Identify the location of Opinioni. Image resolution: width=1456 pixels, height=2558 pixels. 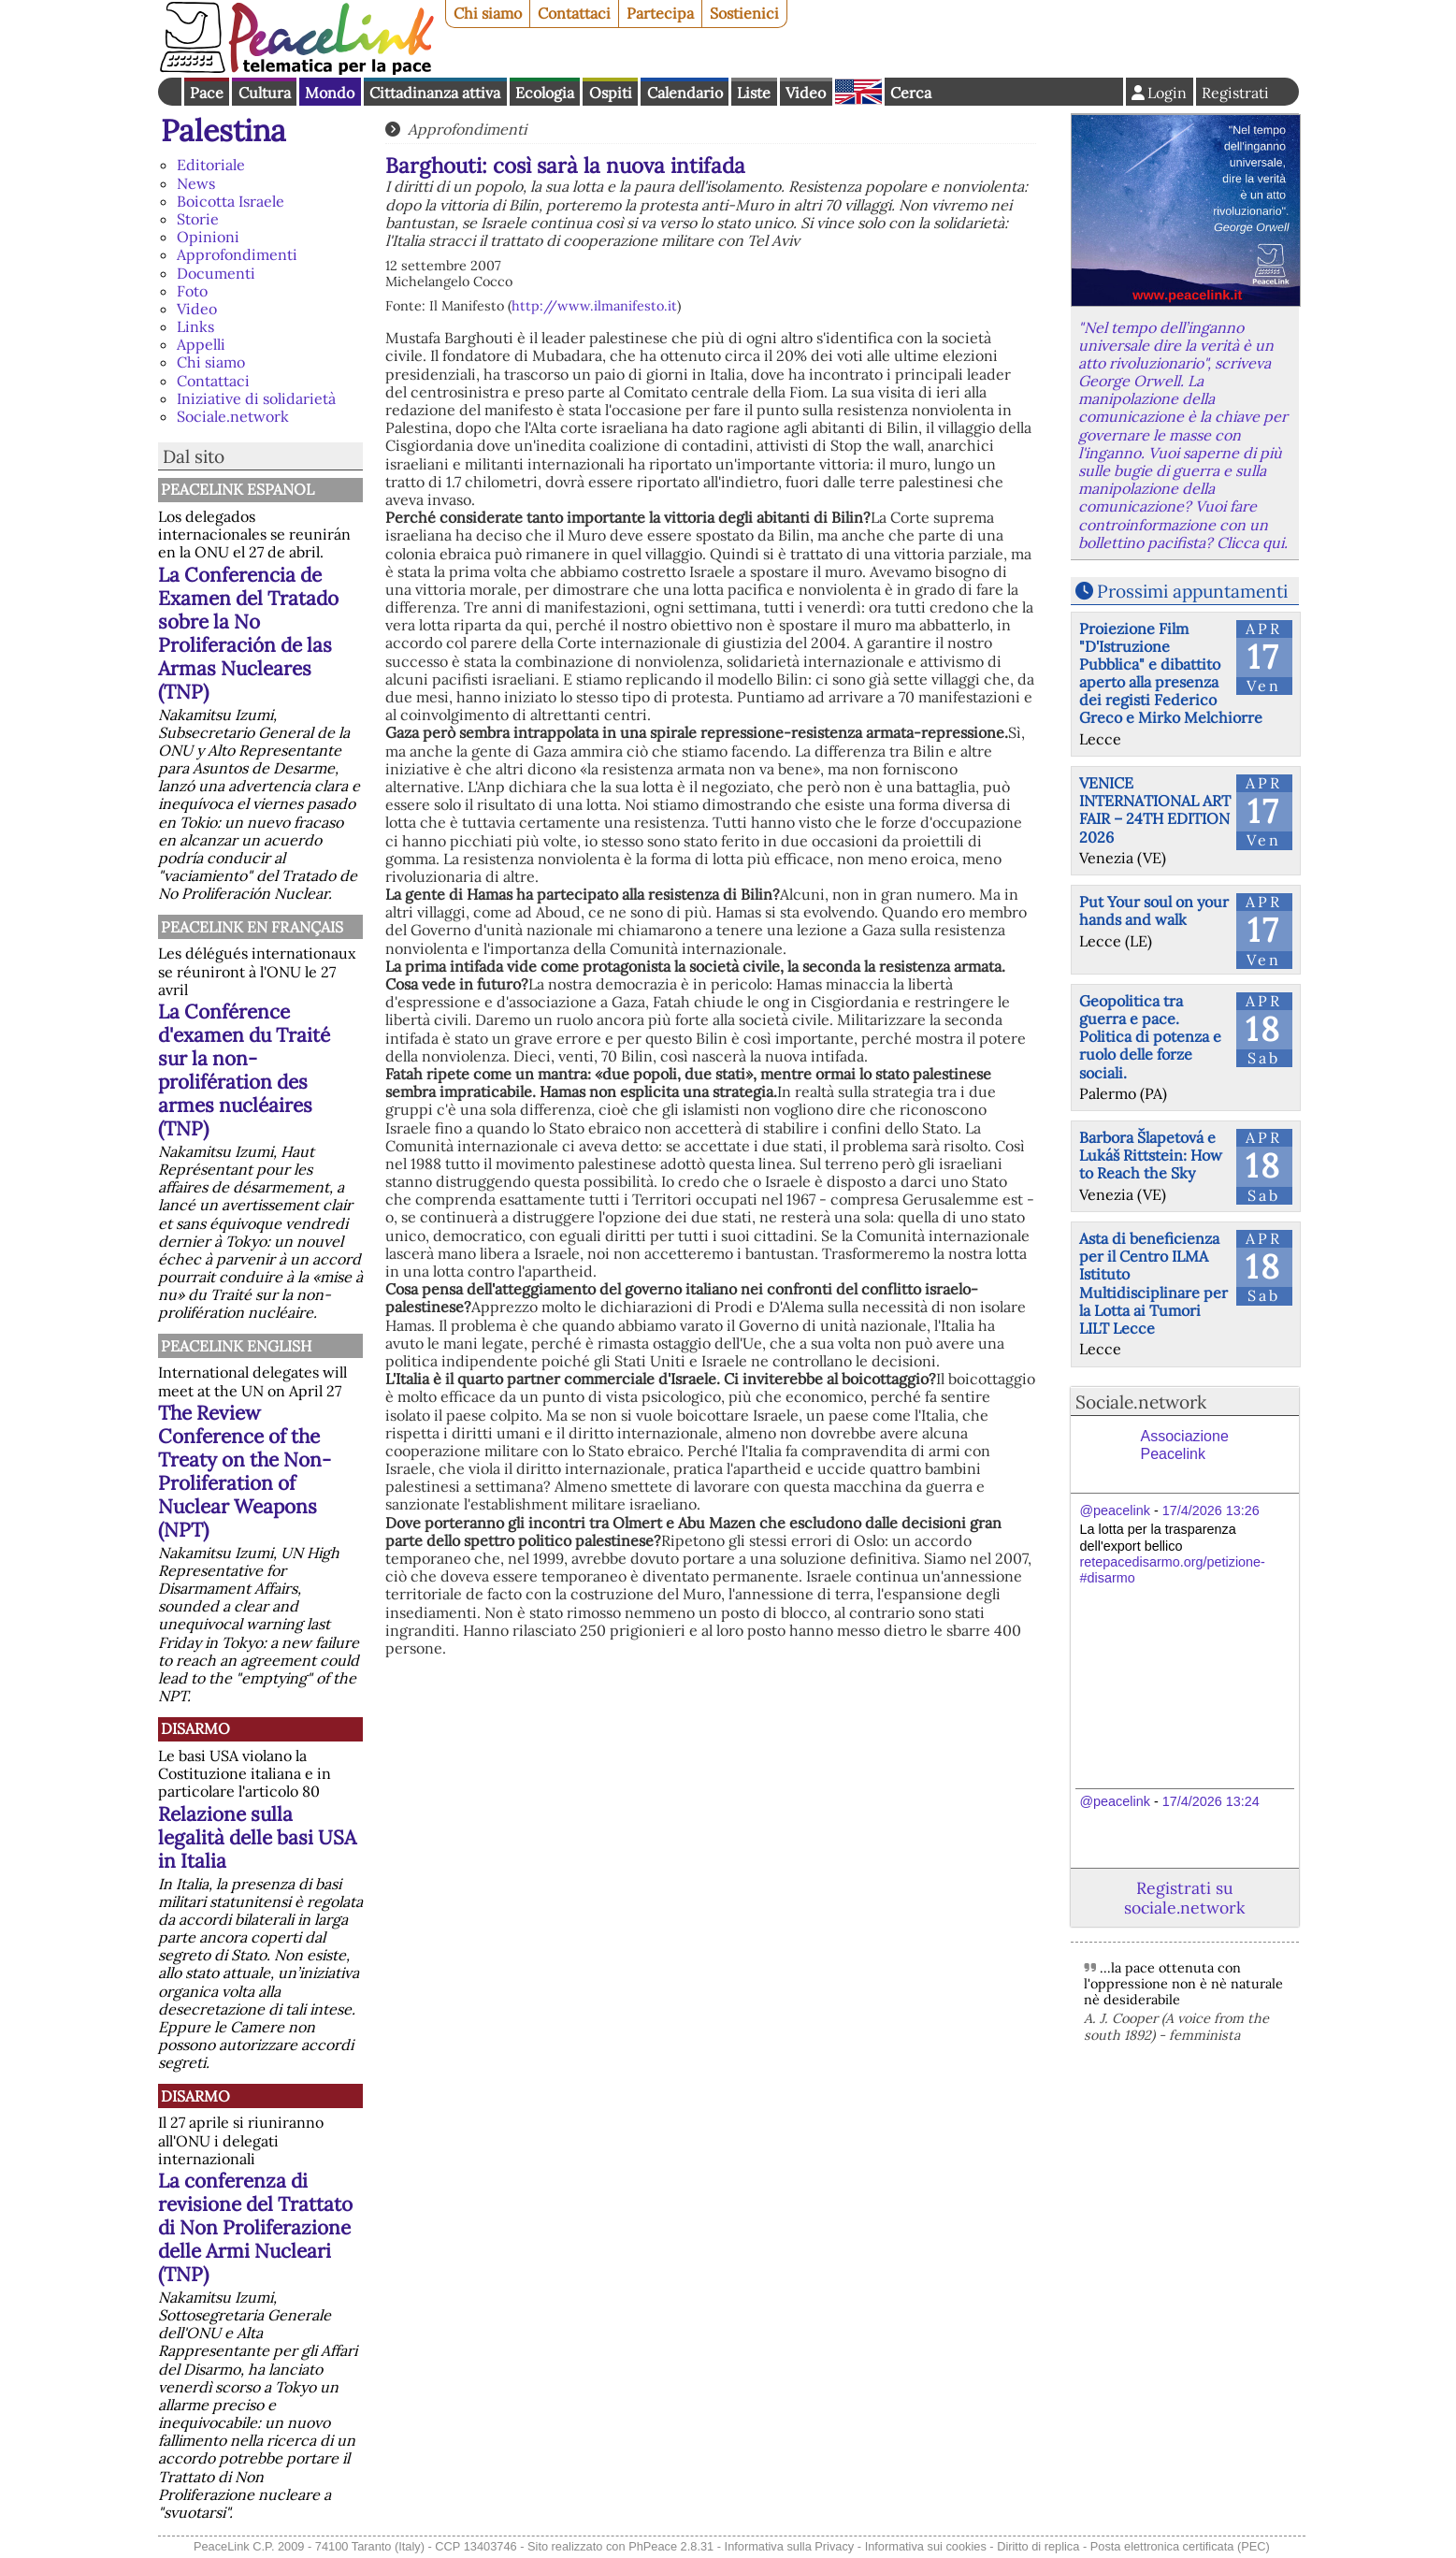
(208, 236).